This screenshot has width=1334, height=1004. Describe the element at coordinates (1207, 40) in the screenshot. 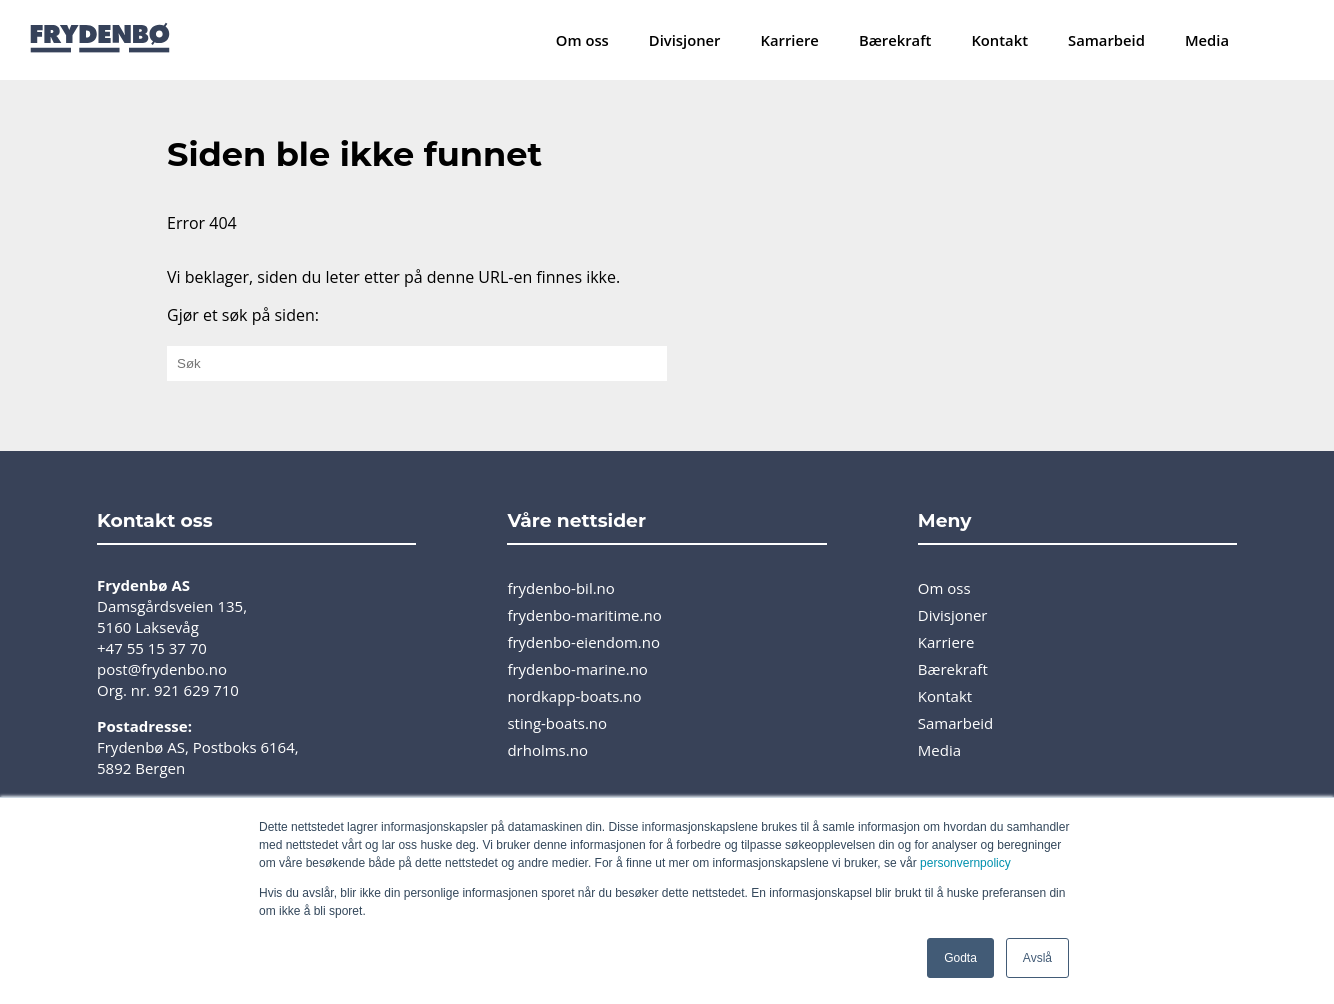

I see `Media [menuitem]` at that location.